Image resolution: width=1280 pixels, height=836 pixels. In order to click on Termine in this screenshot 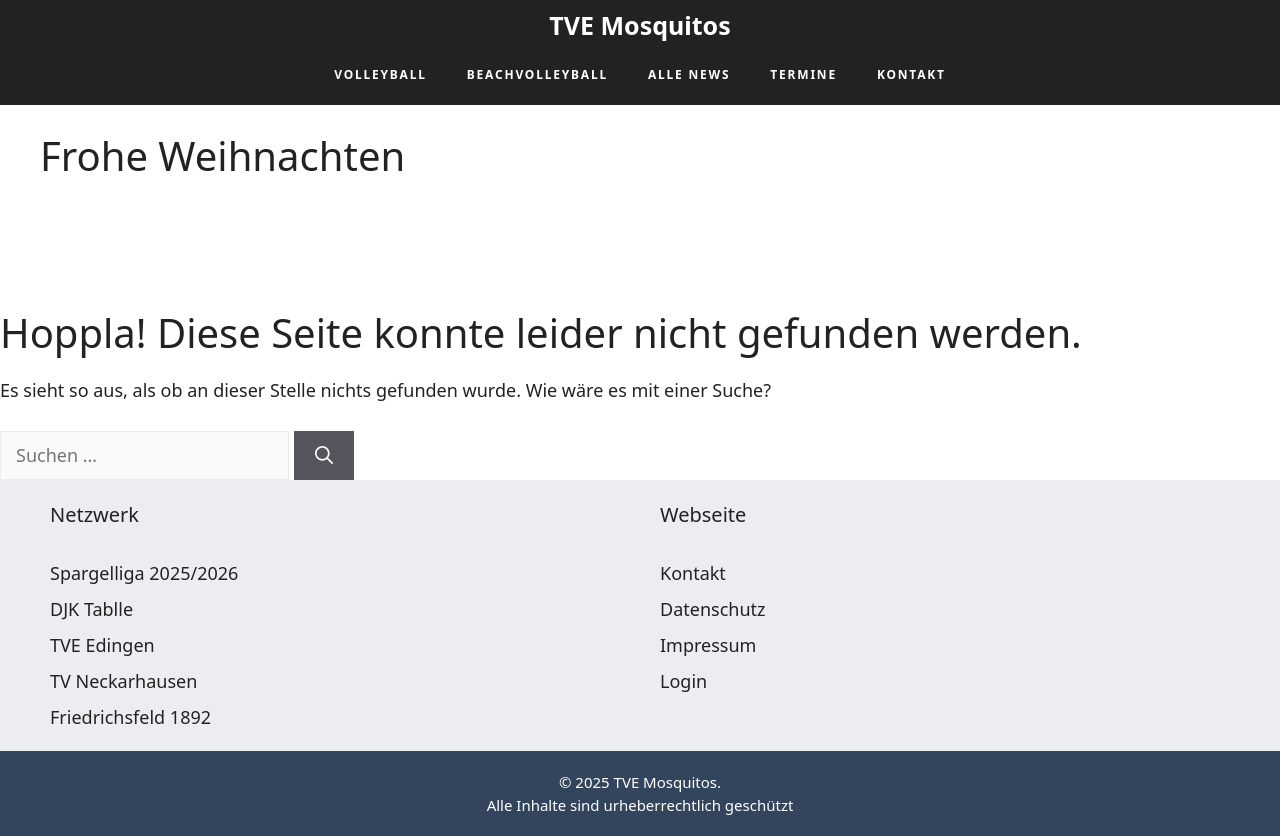, I will do `click(803, 74)`.